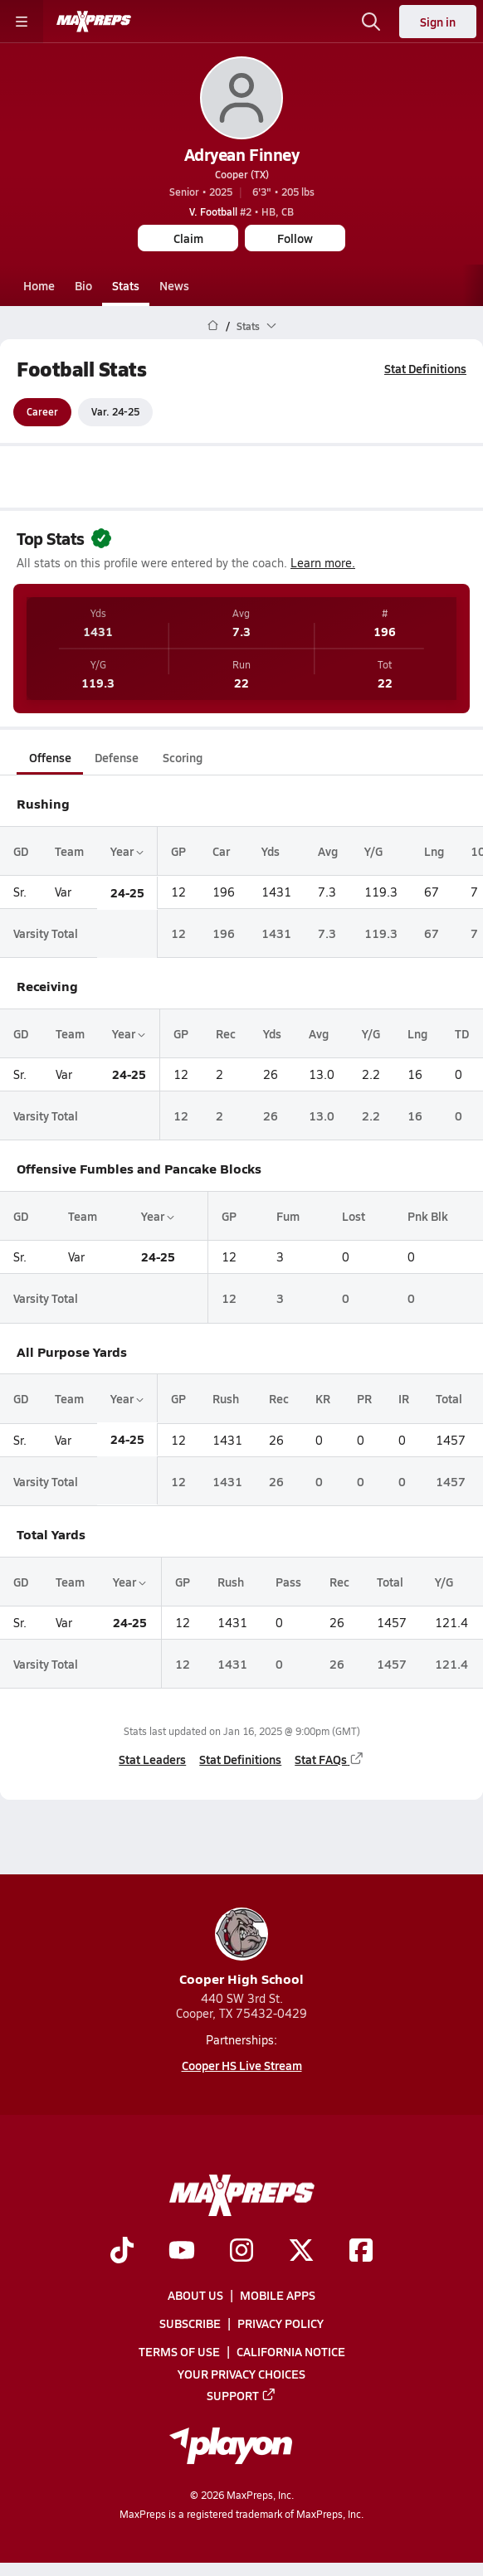  What do you see at coordinates (434, 850) in the screenshot?
I see `Lng` at bounding box center [434, 850].